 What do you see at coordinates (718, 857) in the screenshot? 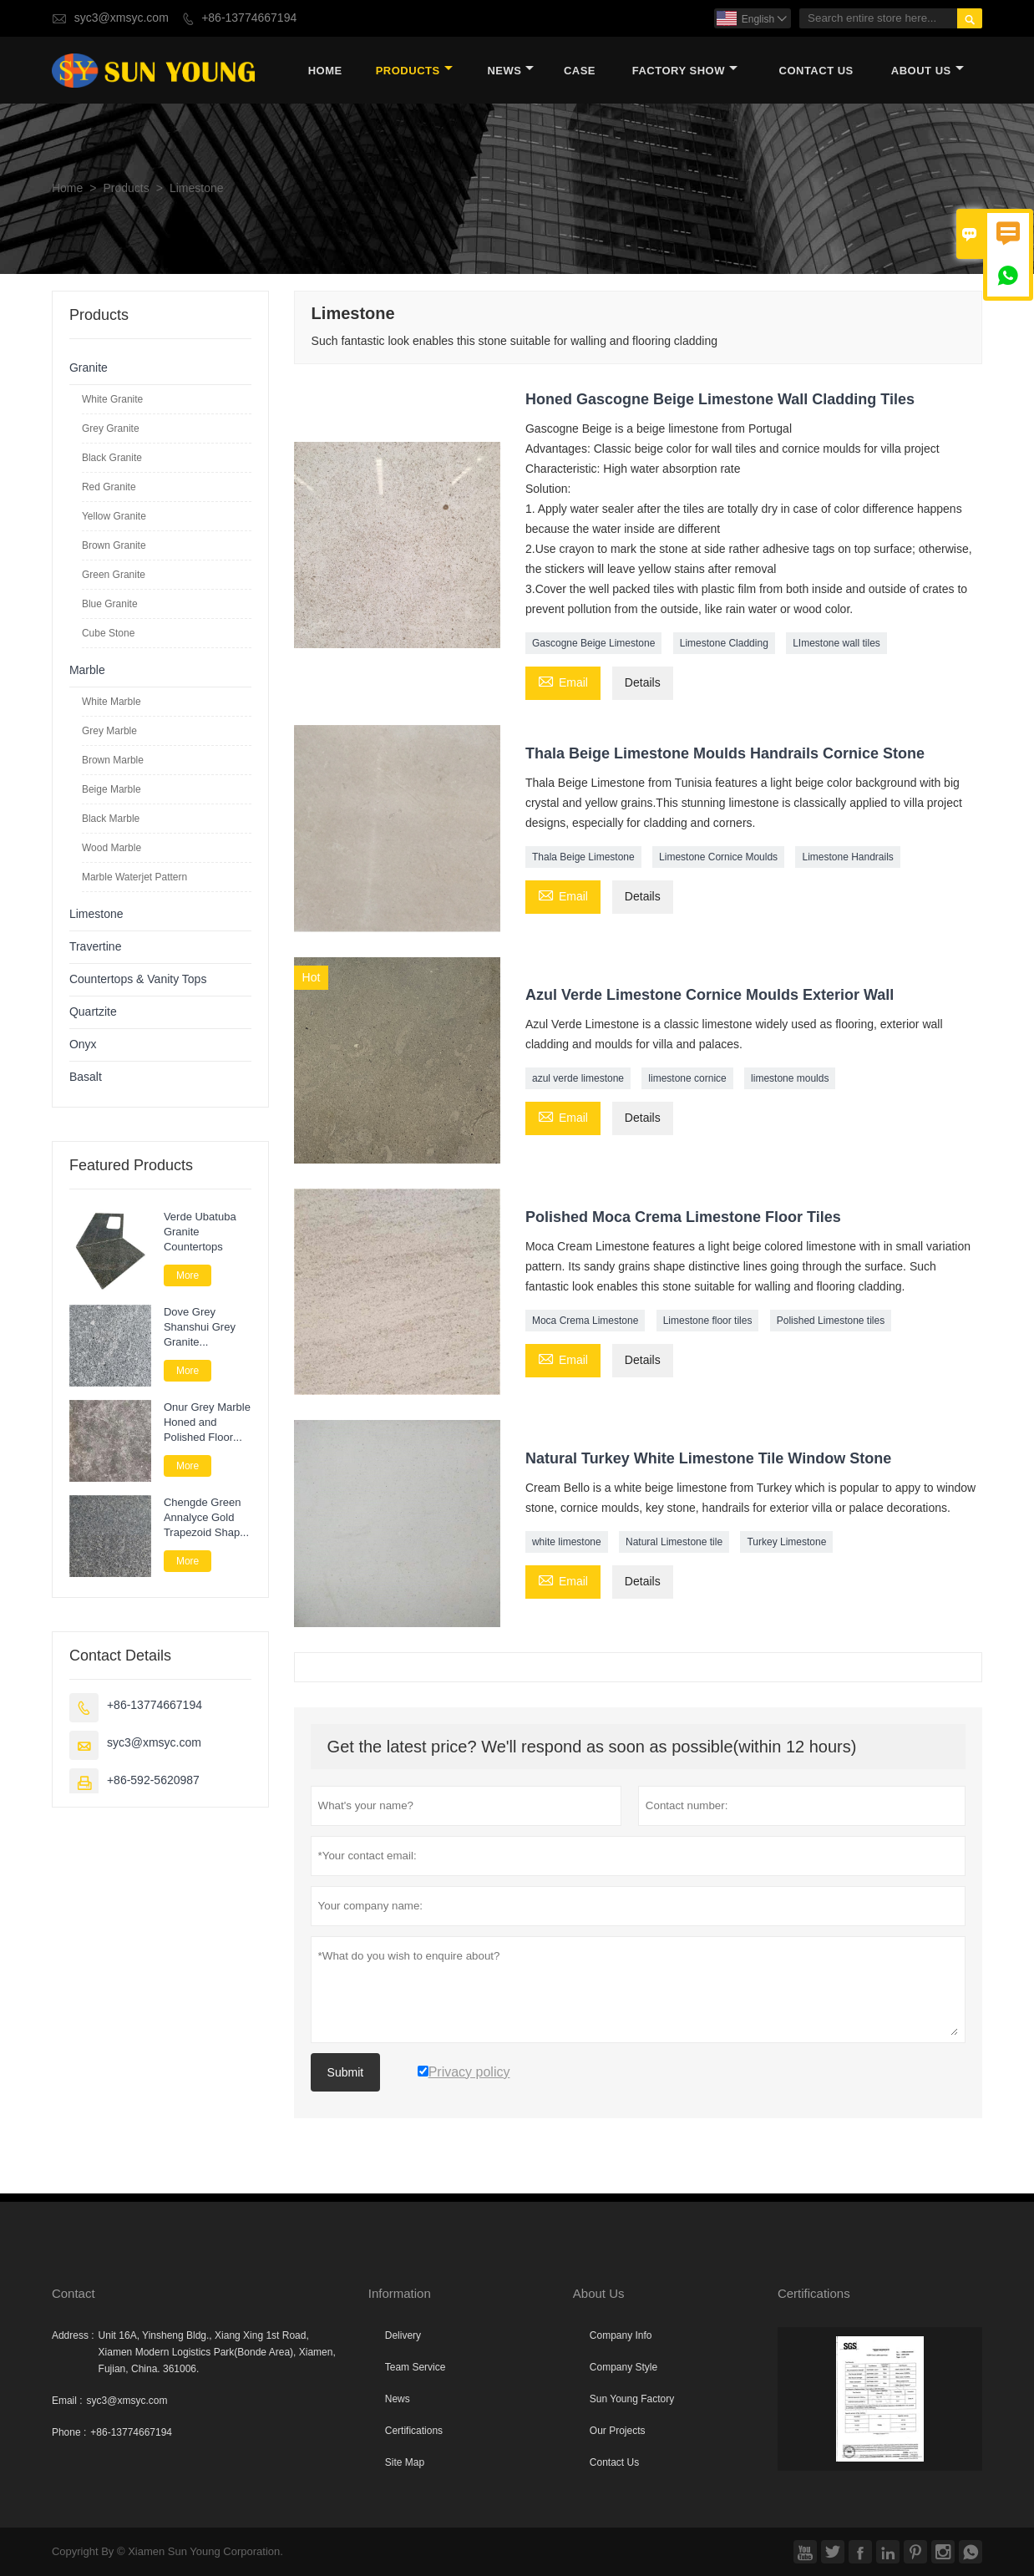
I see `Limestone Cornice Moulds` at bounding box center [718, 857].